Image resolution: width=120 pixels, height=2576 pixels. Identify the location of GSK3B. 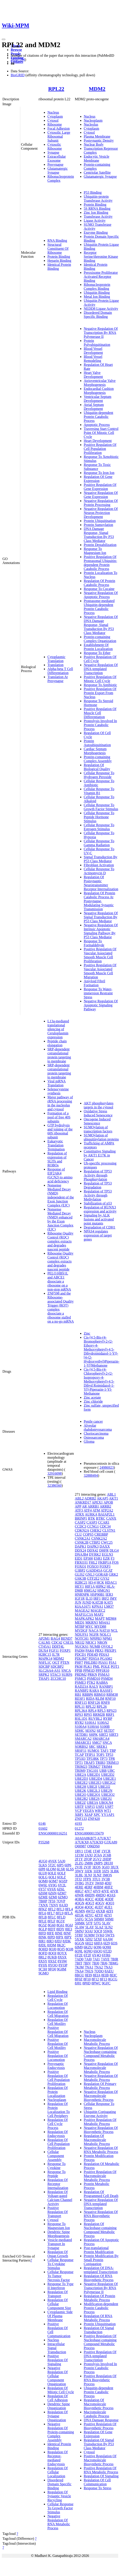
(80, 1578).